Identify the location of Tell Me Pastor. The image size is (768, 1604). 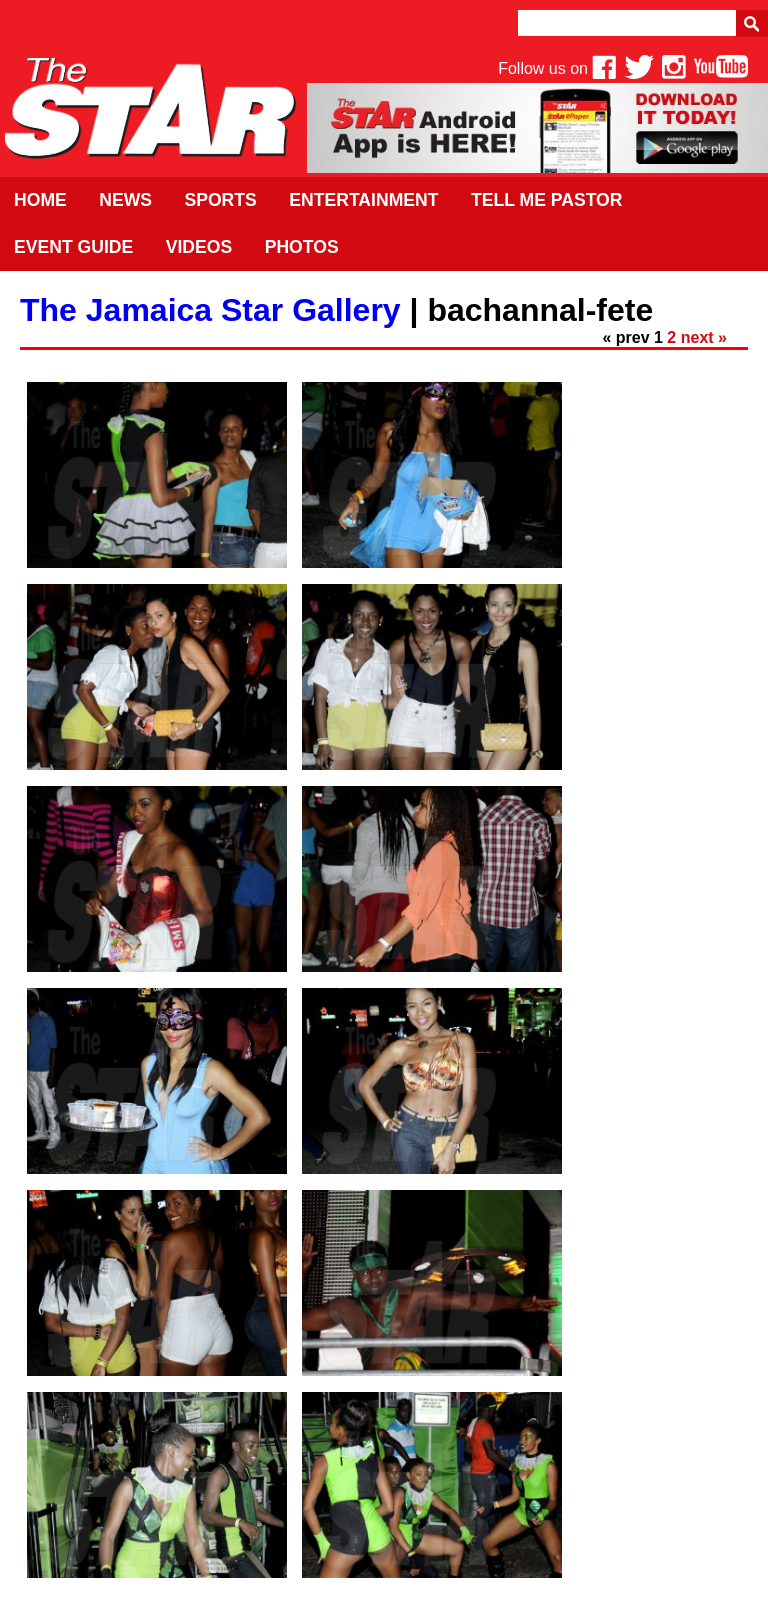
(547, 200).